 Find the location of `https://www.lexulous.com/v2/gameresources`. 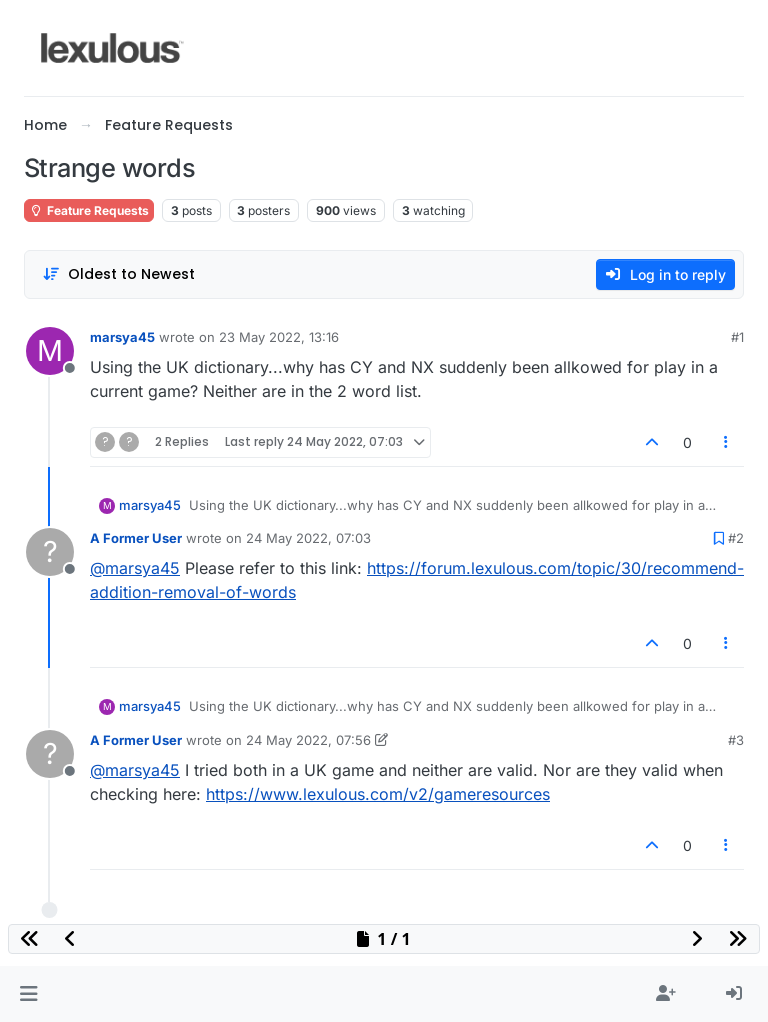

https://www.lexulous.com/v2/gameresources is located at coordinates (378, 794).